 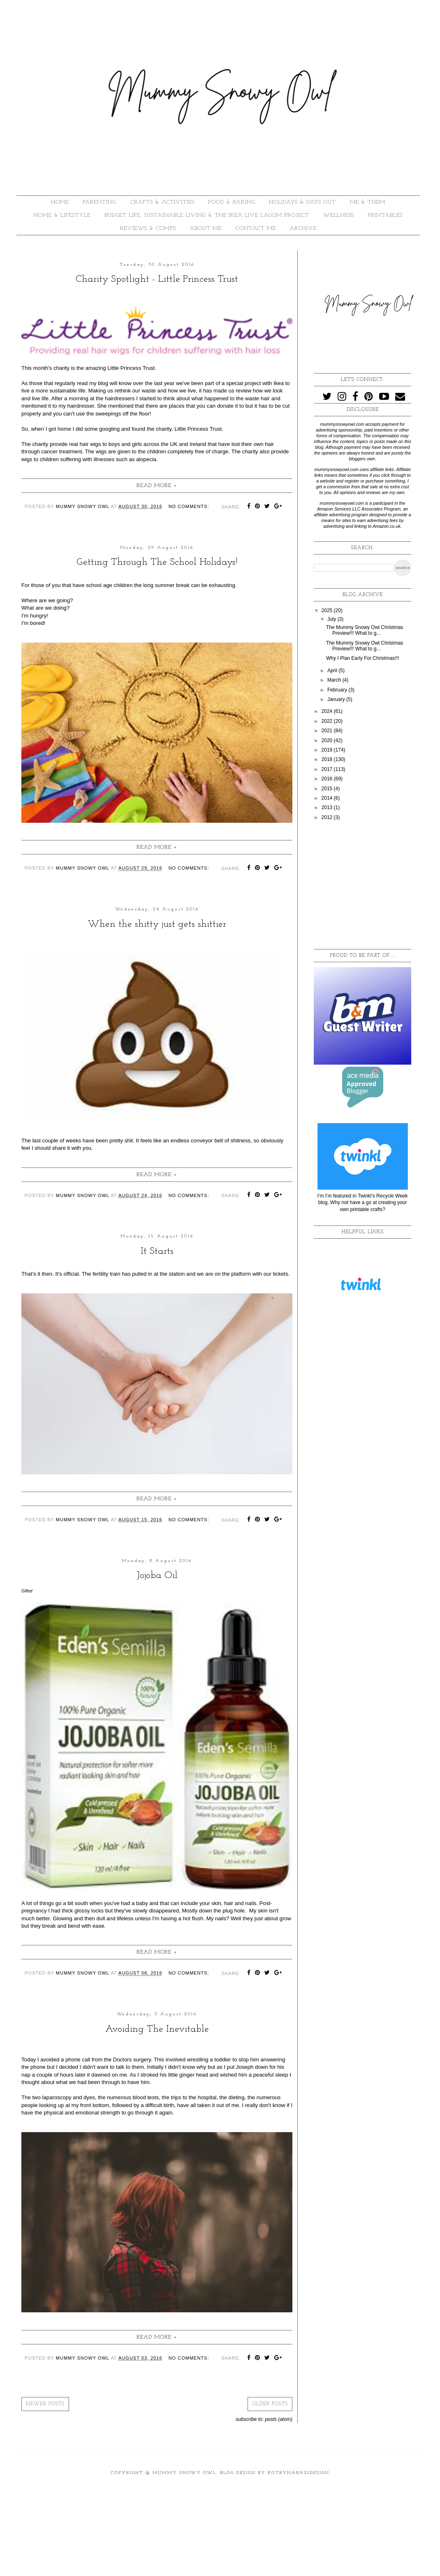 I want to click on February, so click(x=337, y=690).